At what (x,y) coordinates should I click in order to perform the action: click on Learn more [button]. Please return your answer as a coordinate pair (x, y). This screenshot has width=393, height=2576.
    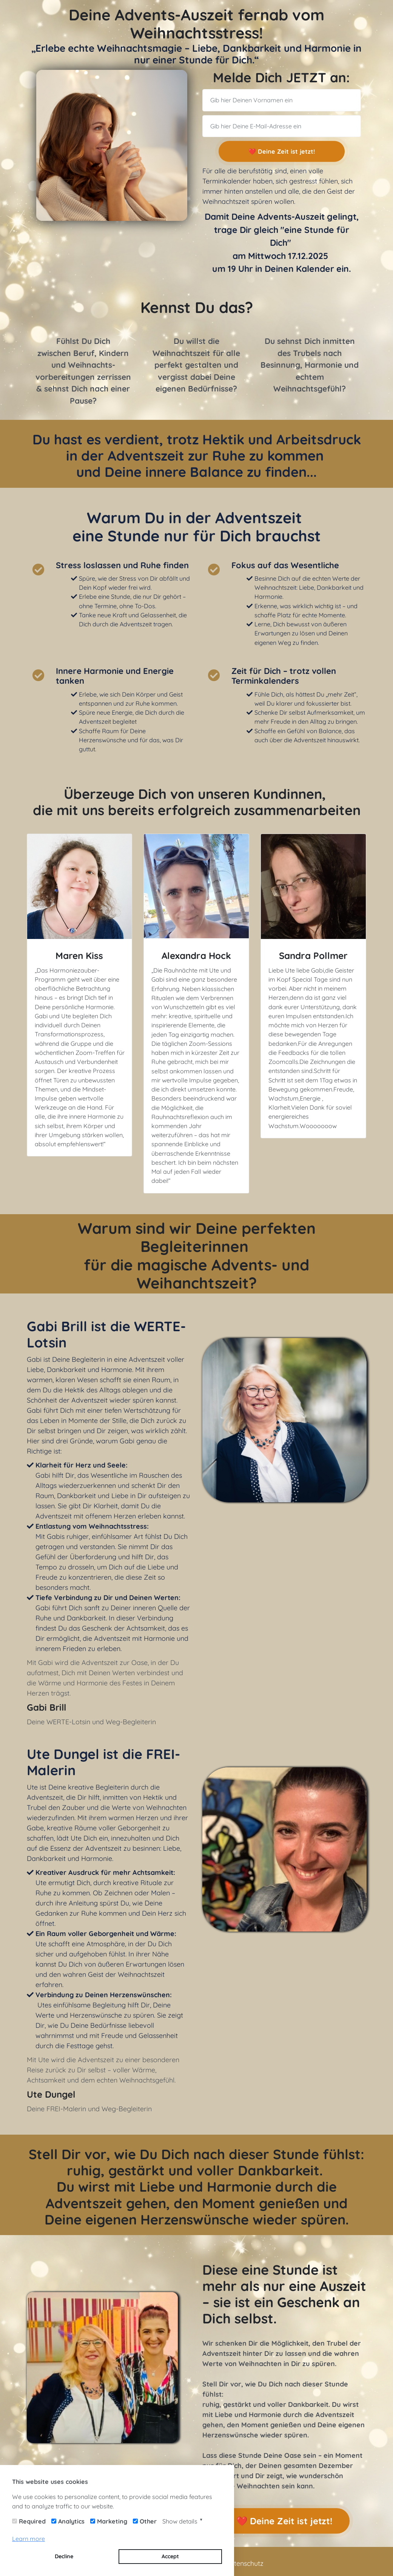
    Looking at the image, I should click on (28, 2538).